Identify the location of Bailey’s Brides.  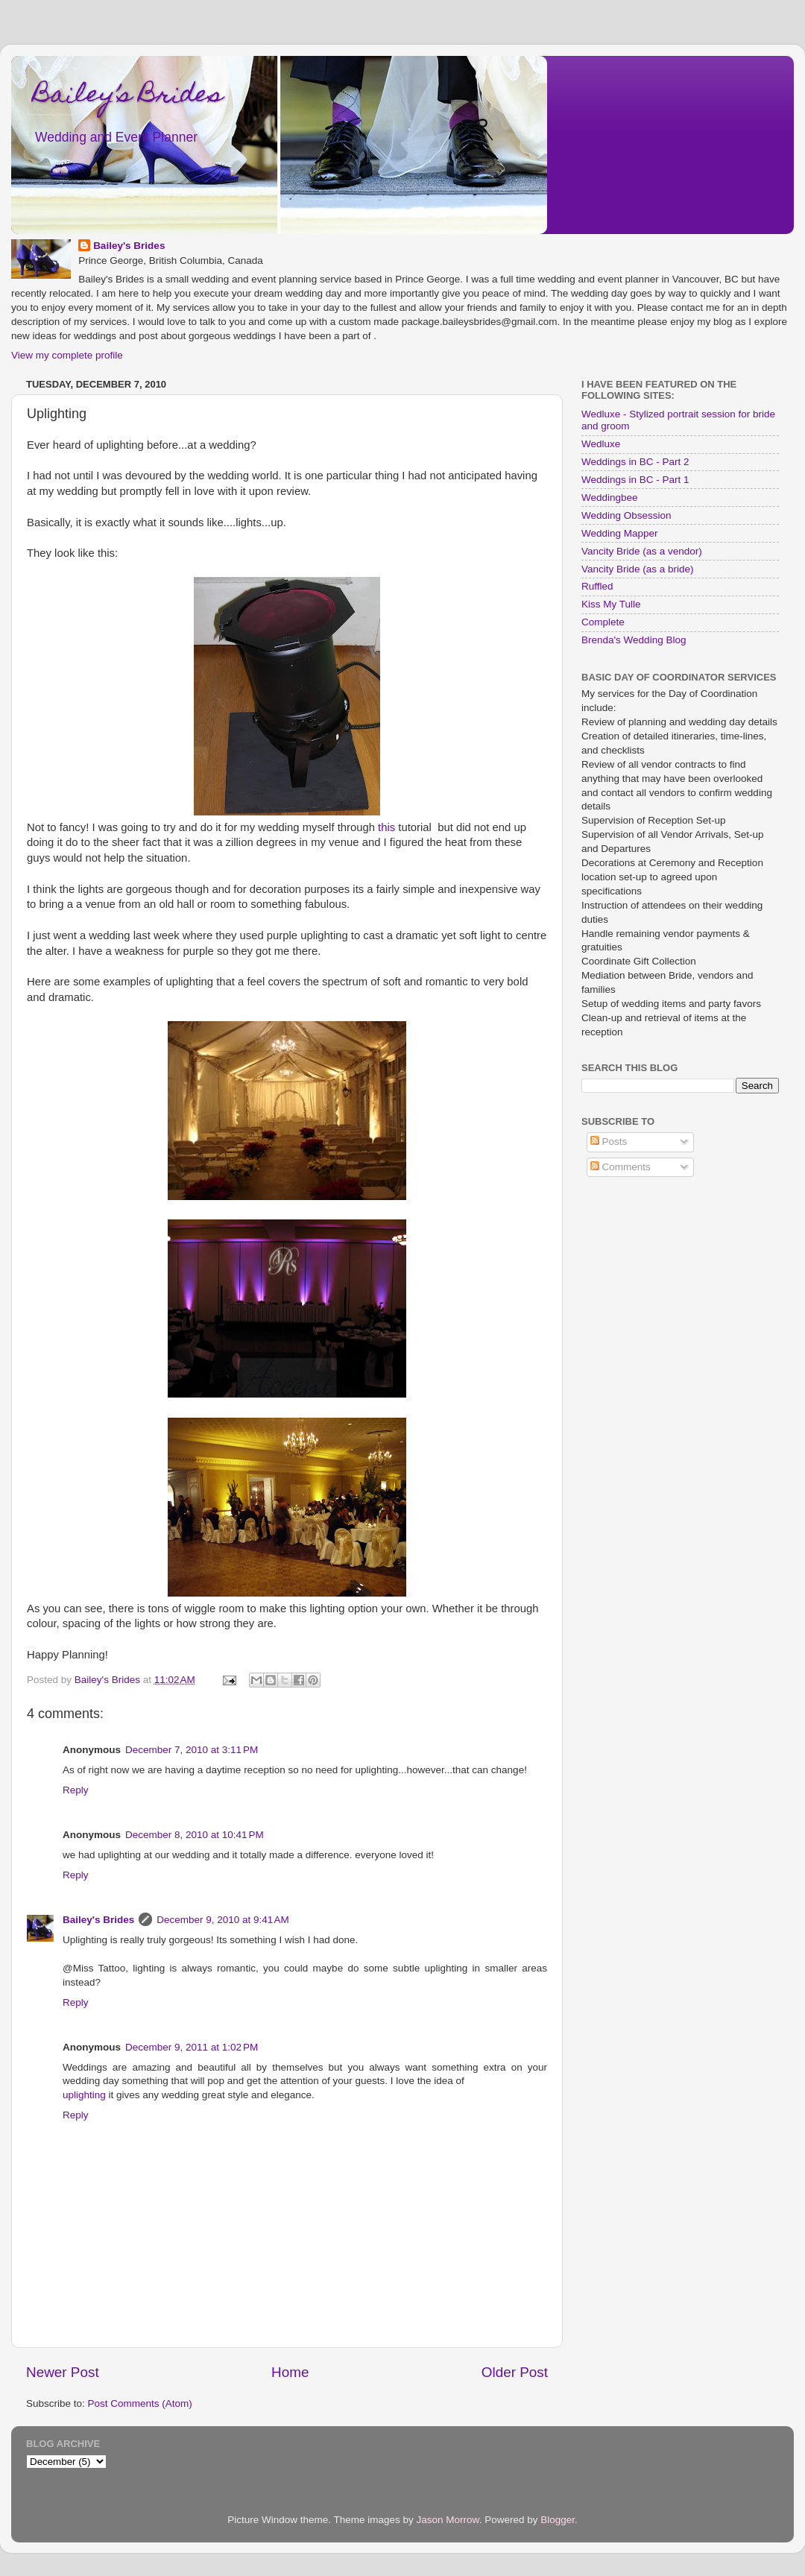
(128, 96).